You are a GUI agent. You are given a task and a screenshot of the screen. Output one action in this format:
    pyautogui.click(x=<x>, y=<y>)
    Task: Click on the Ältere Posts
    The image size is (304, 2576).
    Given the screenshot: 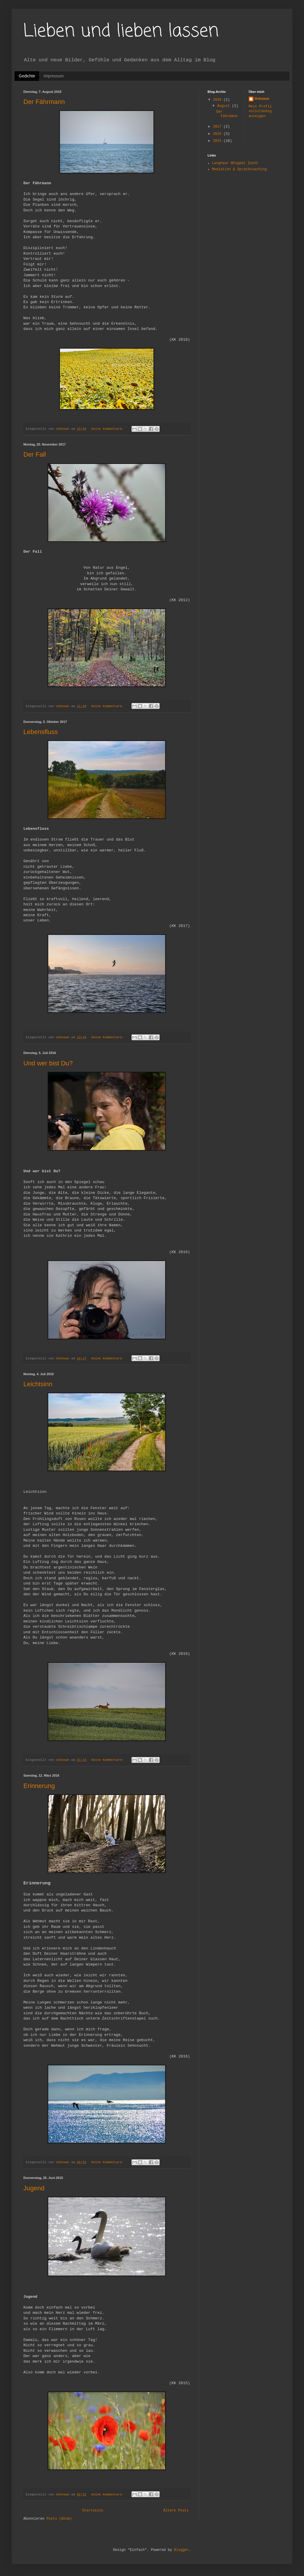 What is the action you would take?
    pyautogui.click(x=176, y=2511)
    